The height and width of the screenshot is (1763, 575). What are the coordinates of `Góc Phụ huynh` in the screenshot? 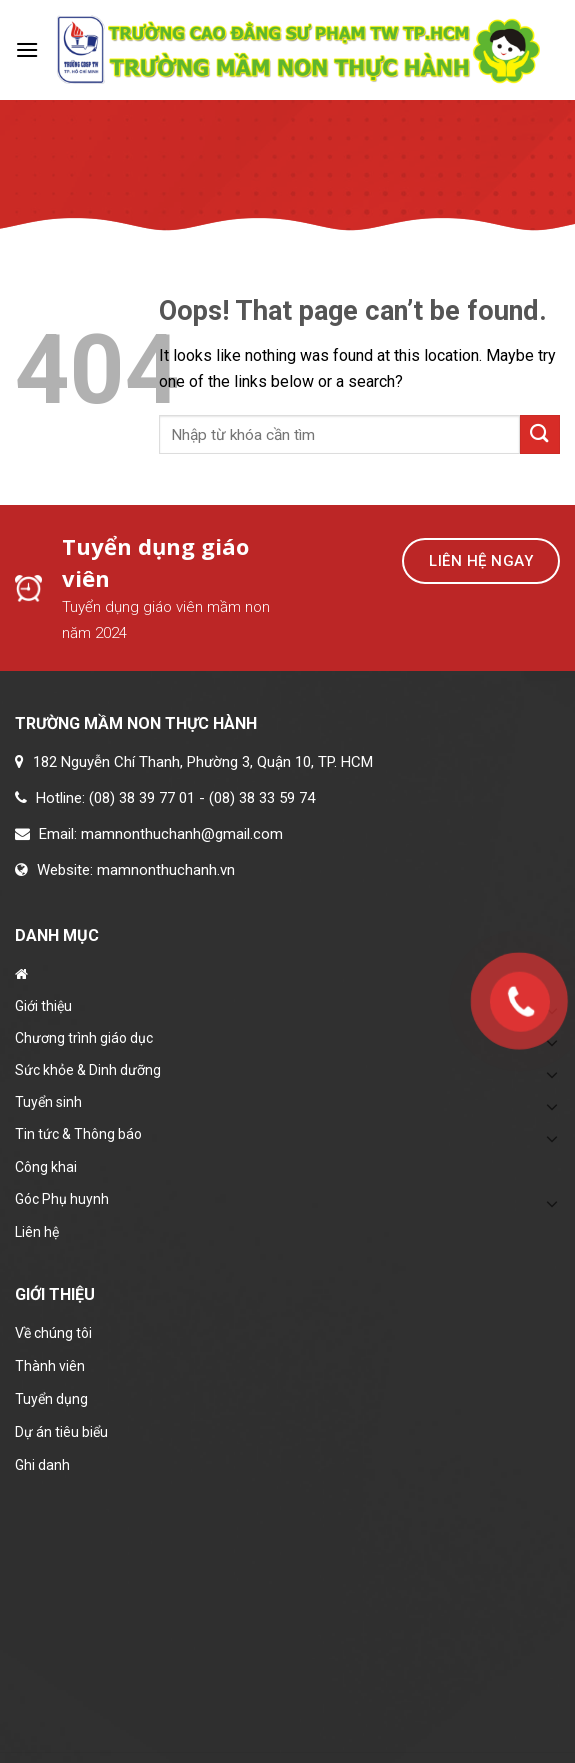 It's located at (62, 1199).